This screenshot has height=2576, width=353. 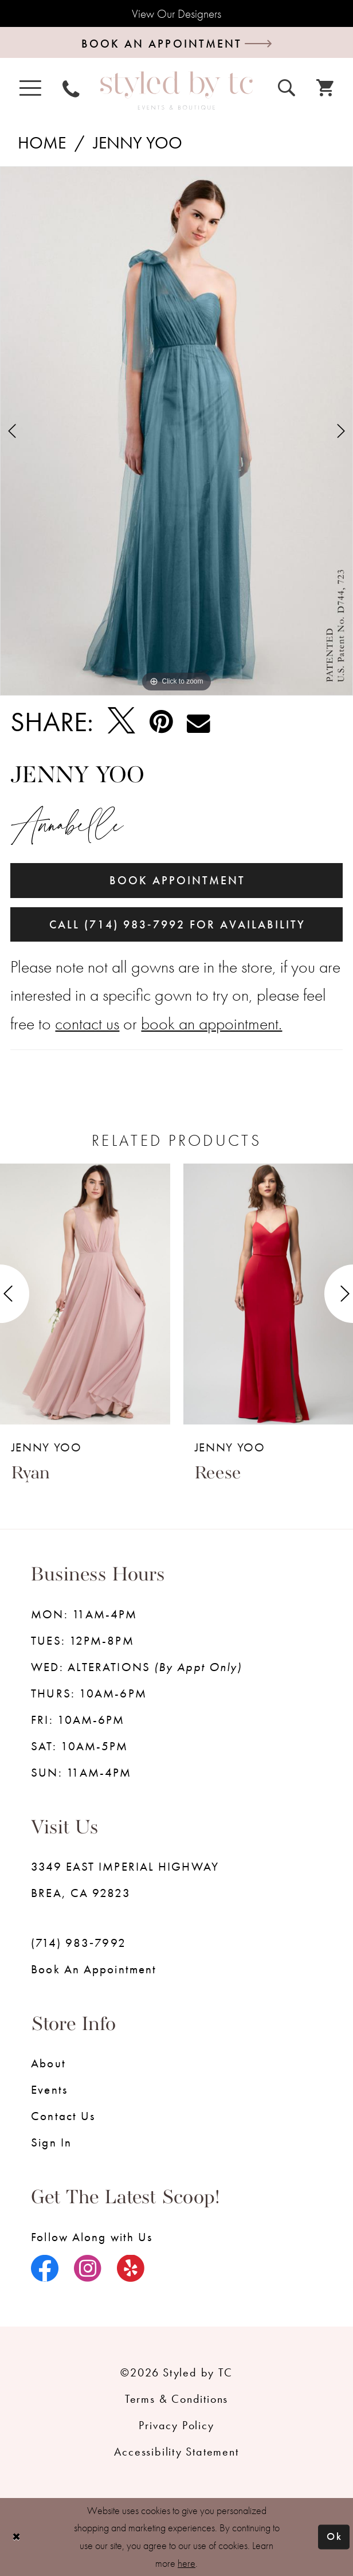 I want to click on [Full size Jenny Yoo annabelle #0 default frontface vertical picture], so click(x=176, y=431).